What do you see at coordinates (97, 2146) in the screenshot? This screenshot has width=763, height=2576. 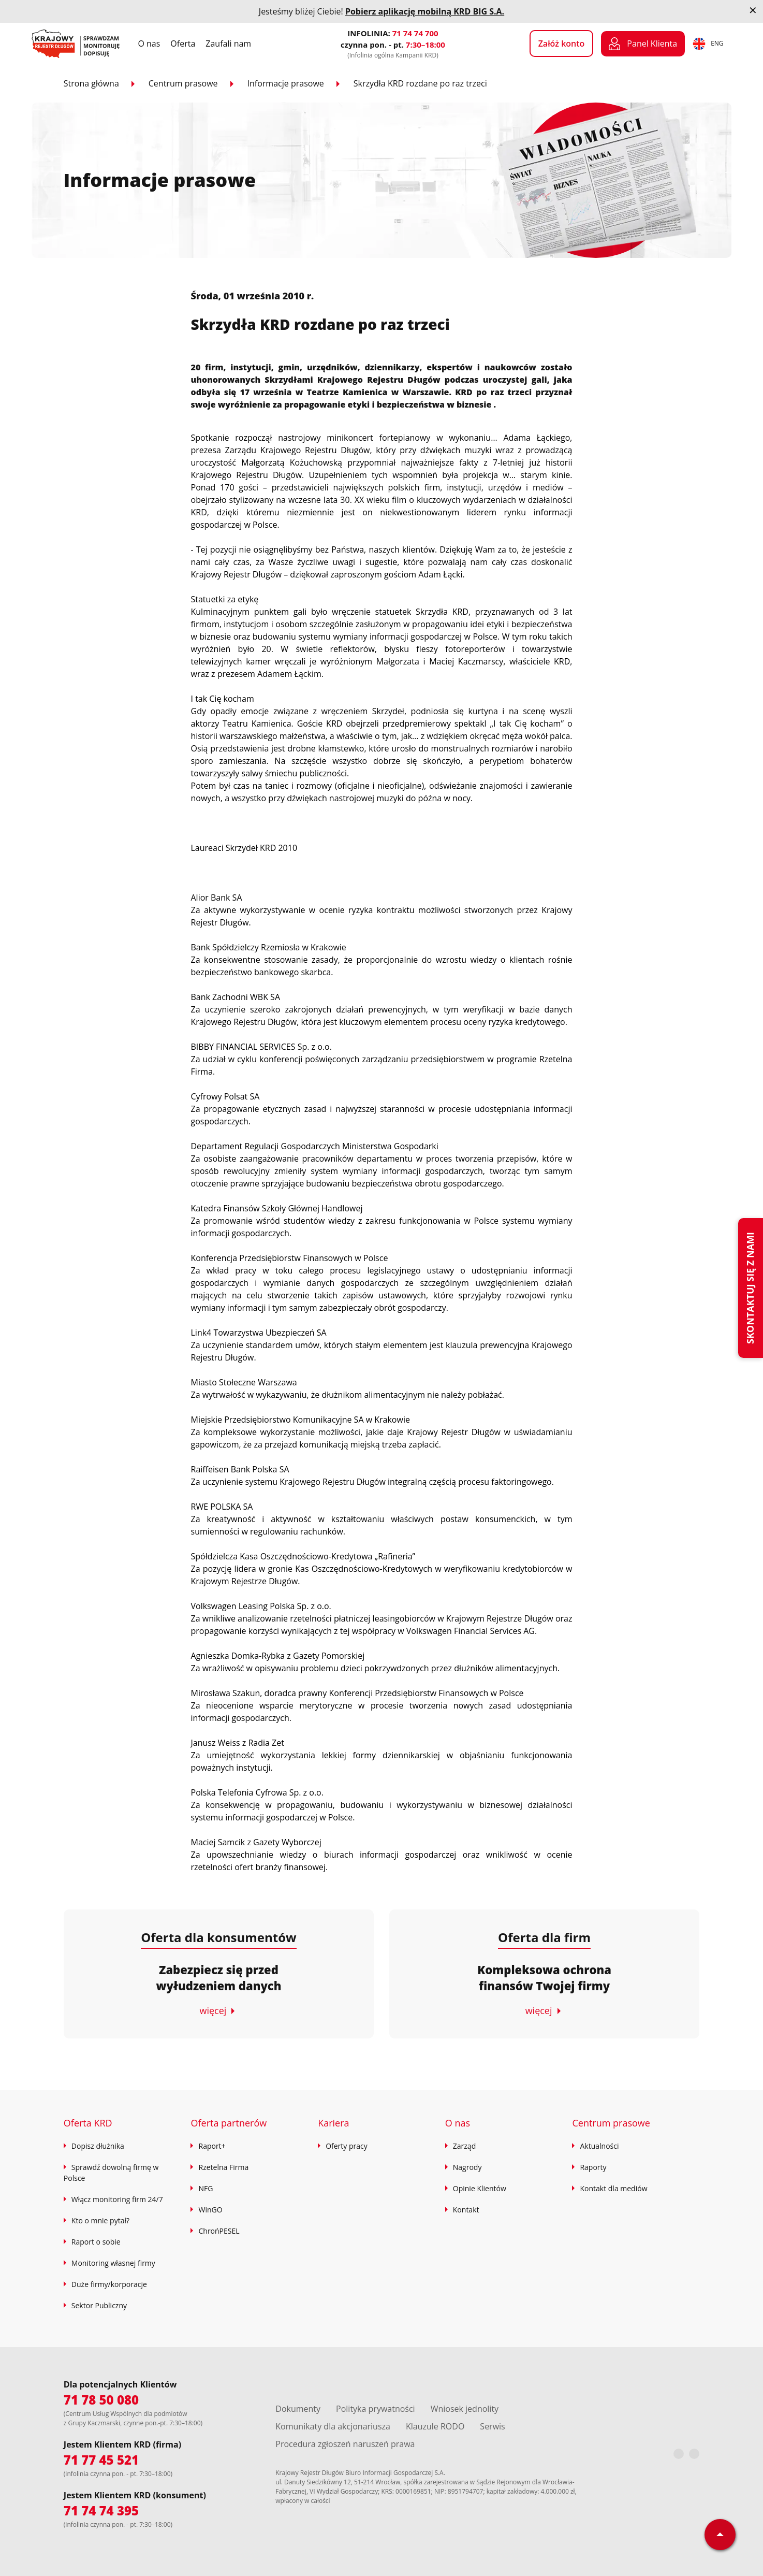 I see `Dopisz dłużnika` at bounding box center [97, 2146].